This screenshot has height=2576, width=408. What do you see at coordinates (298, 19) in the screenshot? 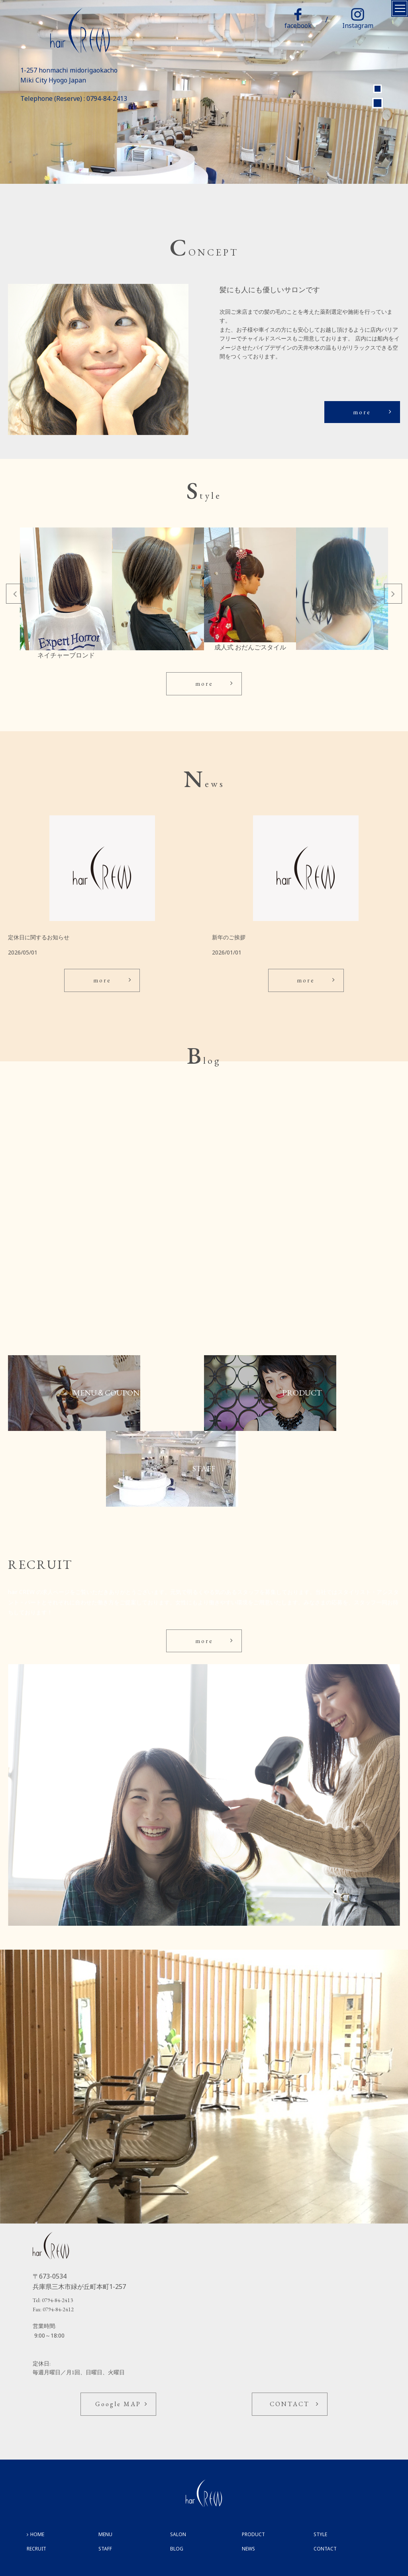
I see `facebook` at bounding box center [298, 19].